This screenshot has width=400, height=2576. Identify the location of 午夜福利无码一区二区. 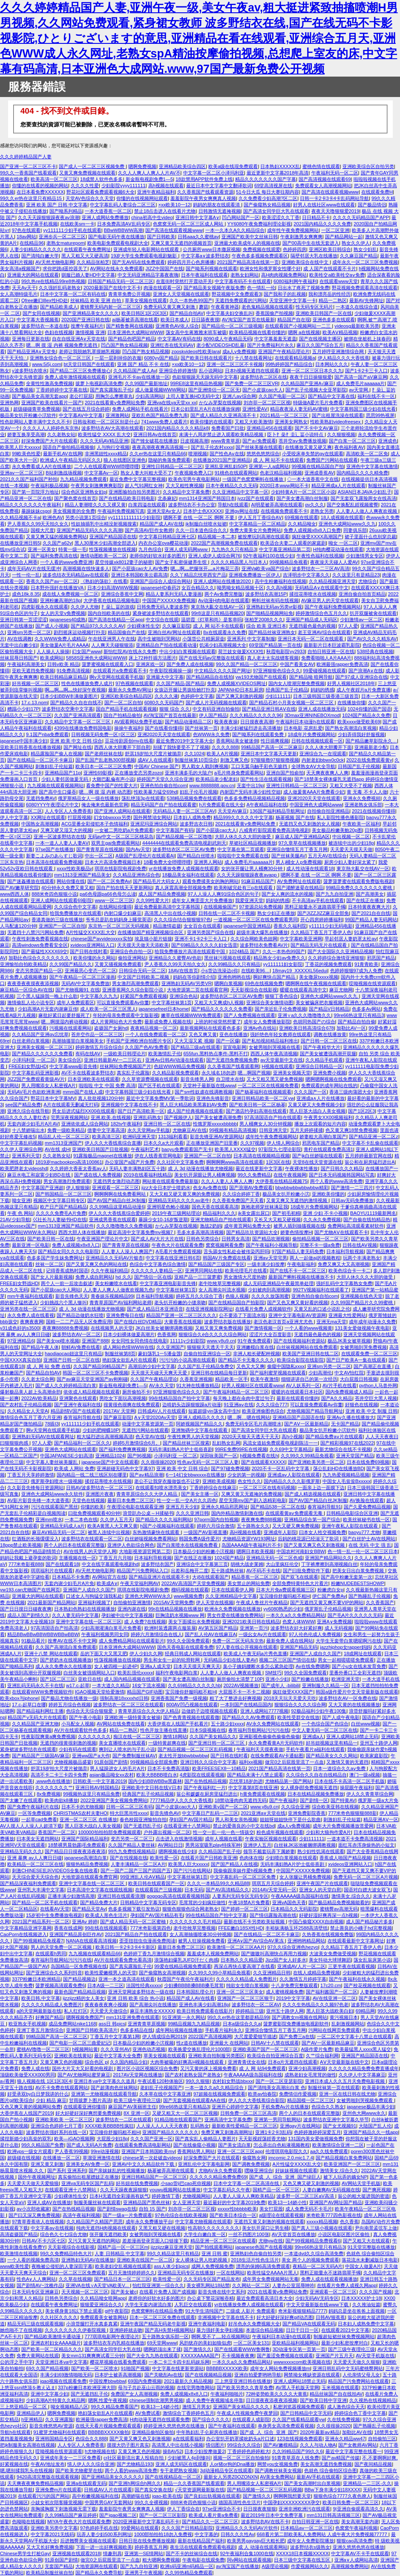
(334, 172).